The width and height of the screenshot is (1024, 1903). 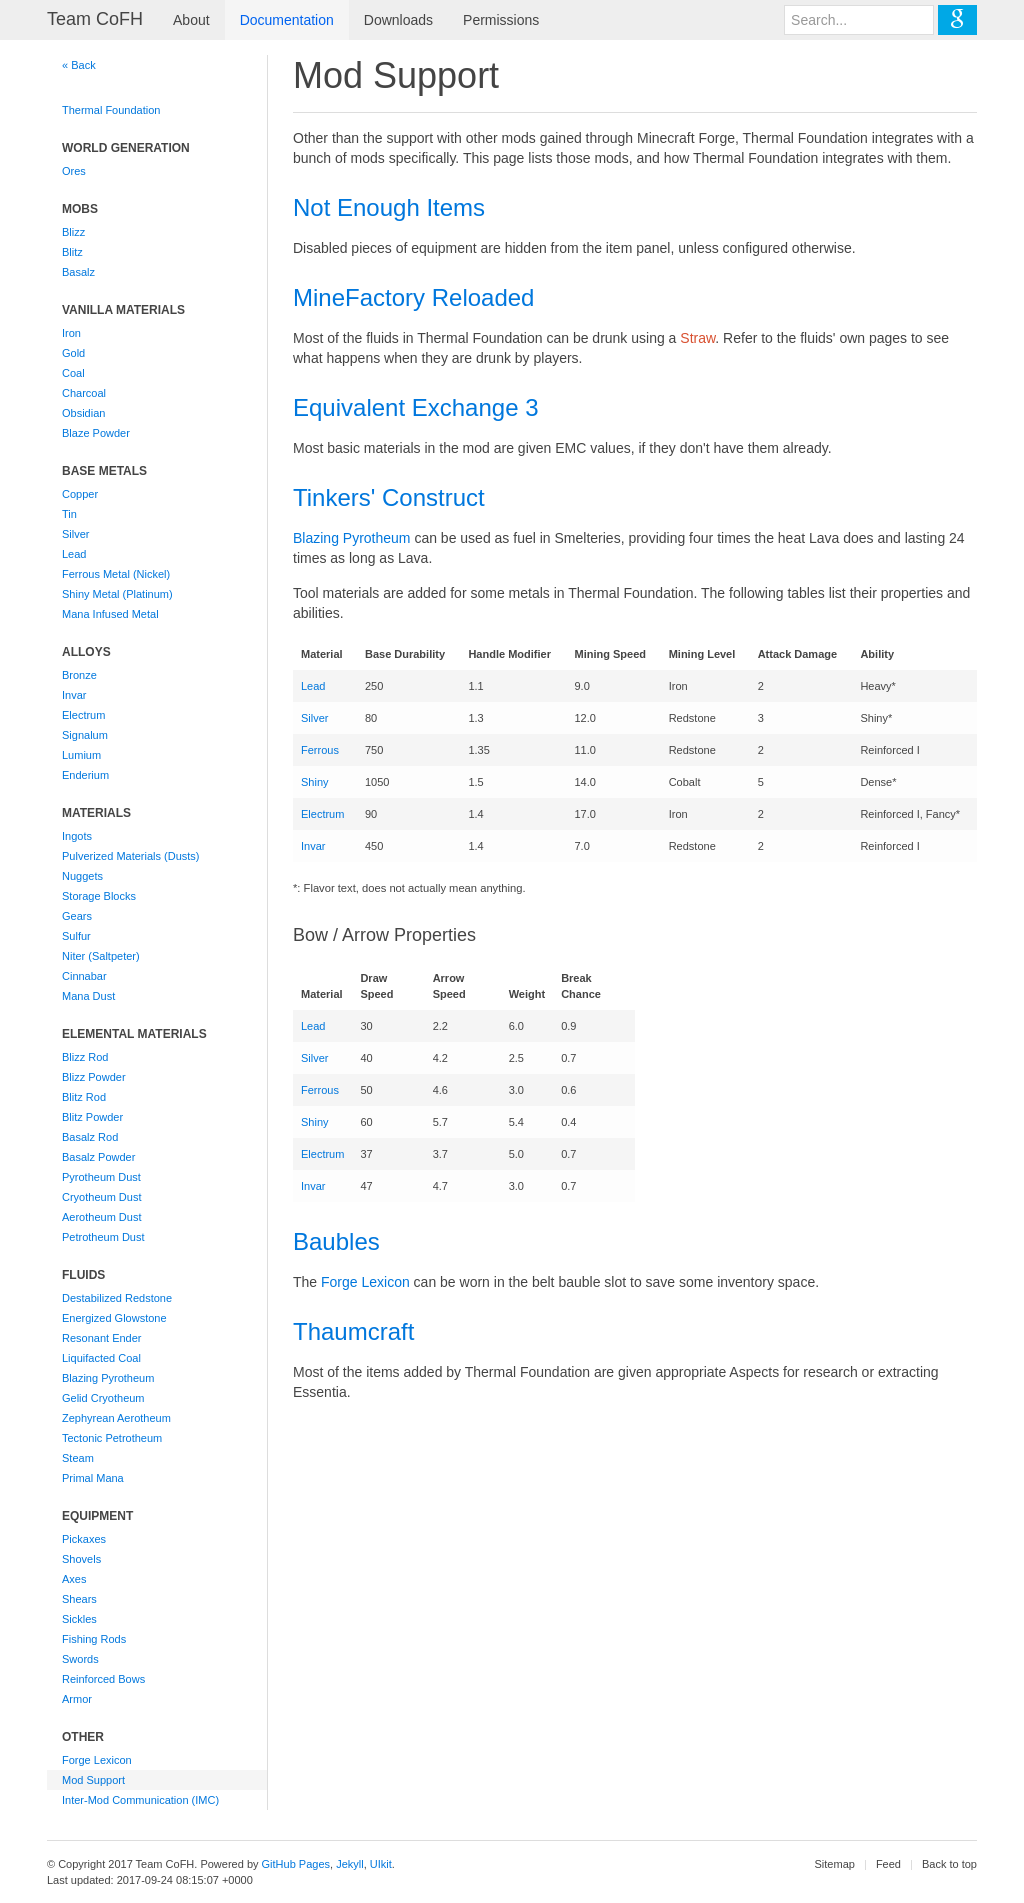 I want to click on Lead, so click(x=74, y=554).